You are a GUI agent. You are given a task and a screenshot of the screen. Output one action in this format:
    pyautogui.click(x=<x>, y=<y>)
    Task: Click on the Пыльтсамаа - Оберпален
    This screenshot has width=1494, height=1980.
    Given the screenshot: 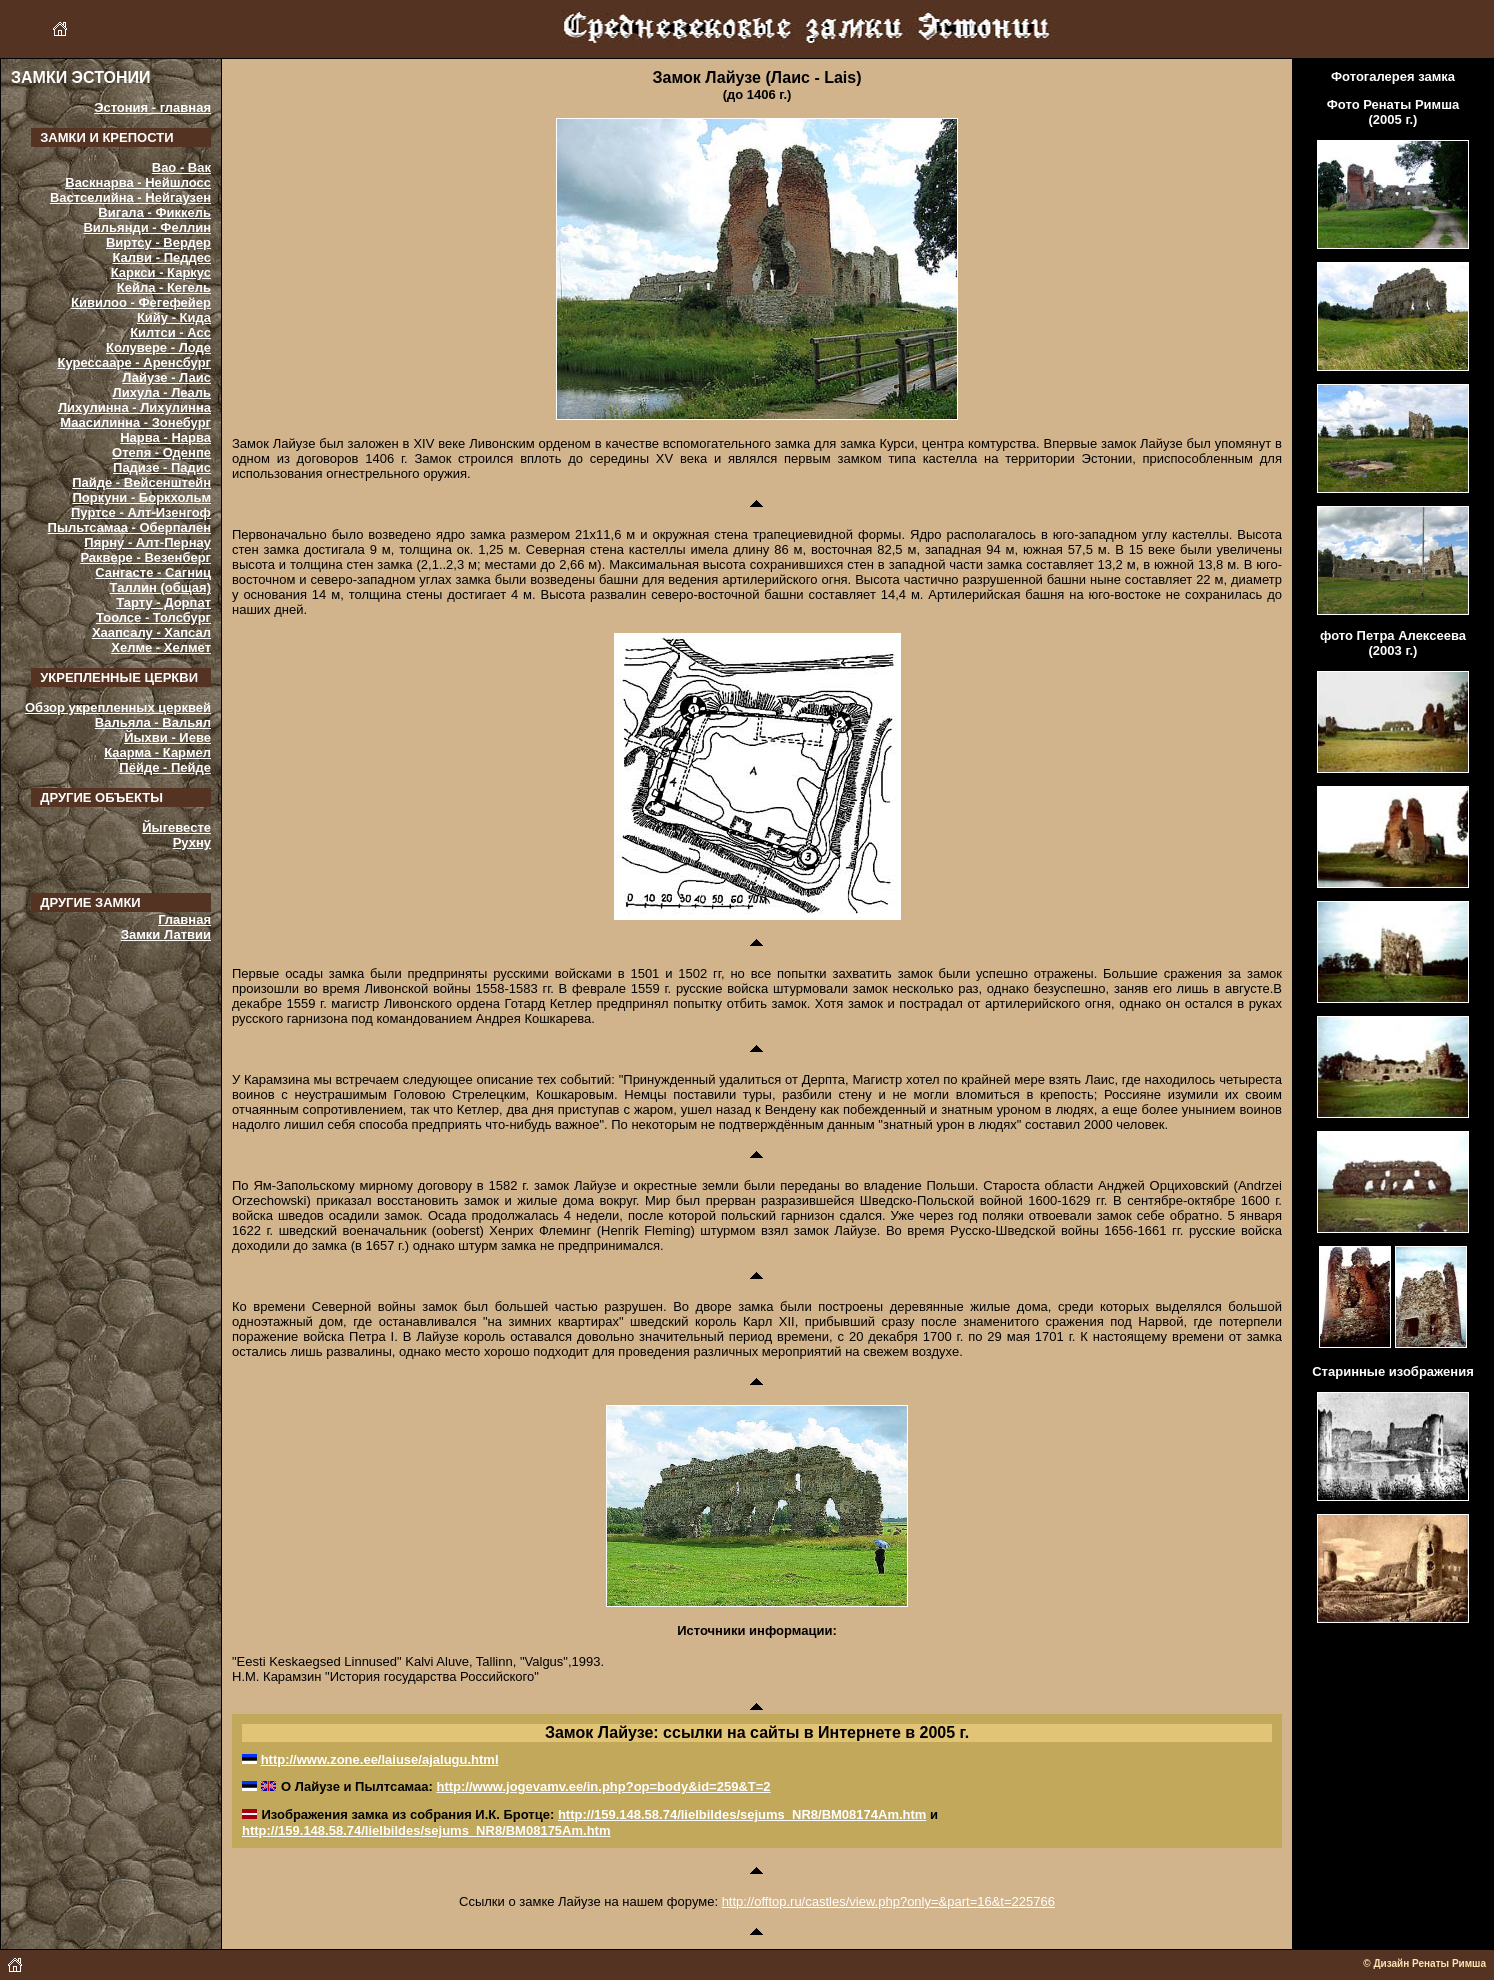 What is the action you would take?
    pyautogui.click(x=129, y=527)
    